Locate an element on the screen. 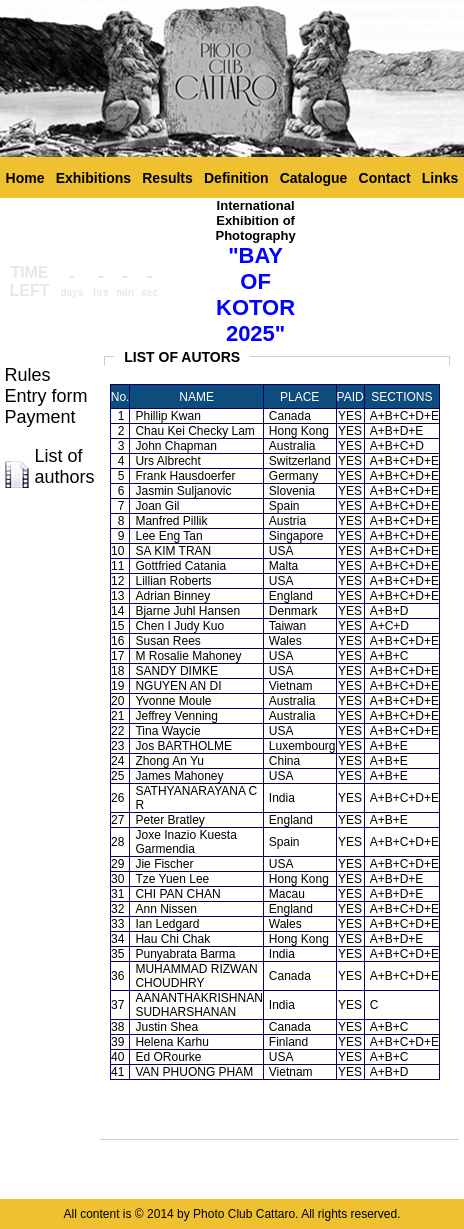 The image size is (464, 1229). Home is located at coordinates (25, 178).